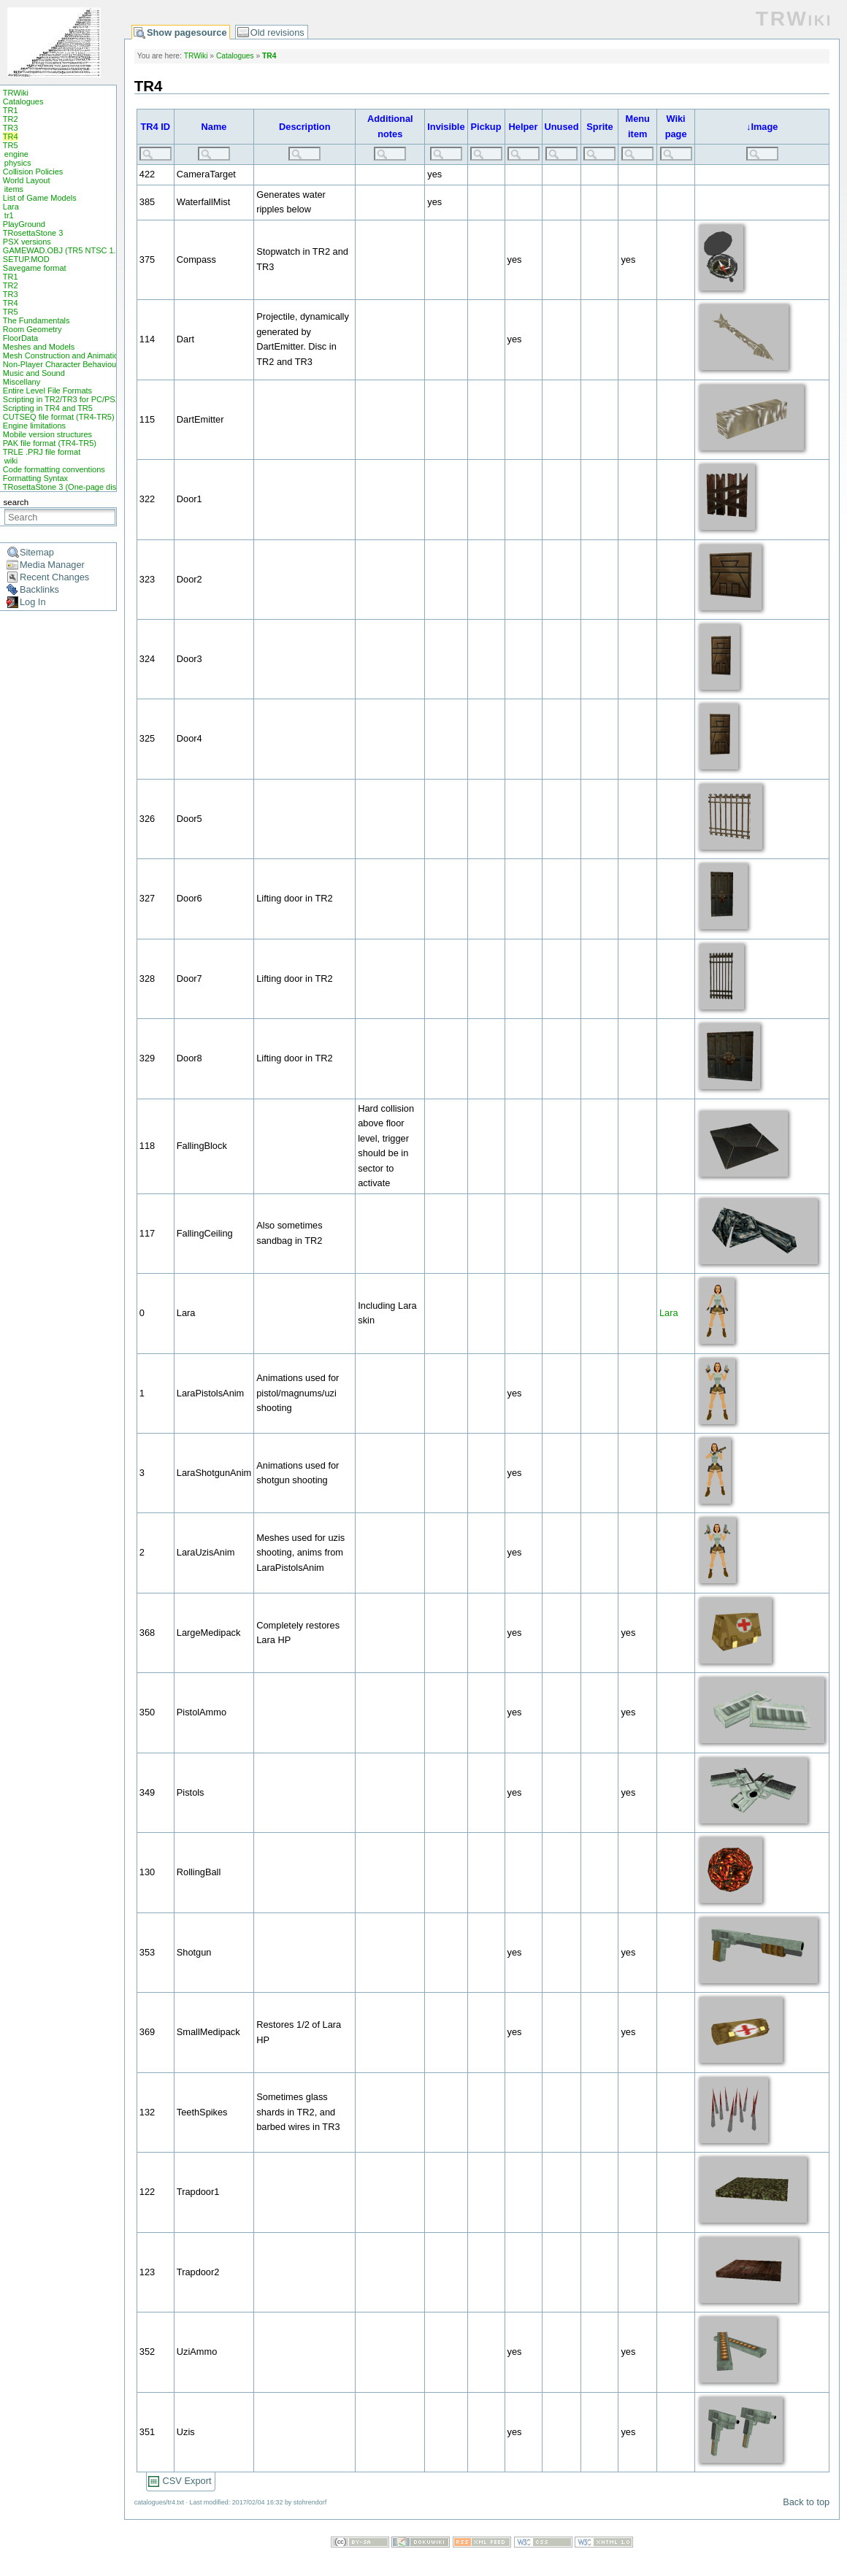  I want to click on Description, so click(304, 126).